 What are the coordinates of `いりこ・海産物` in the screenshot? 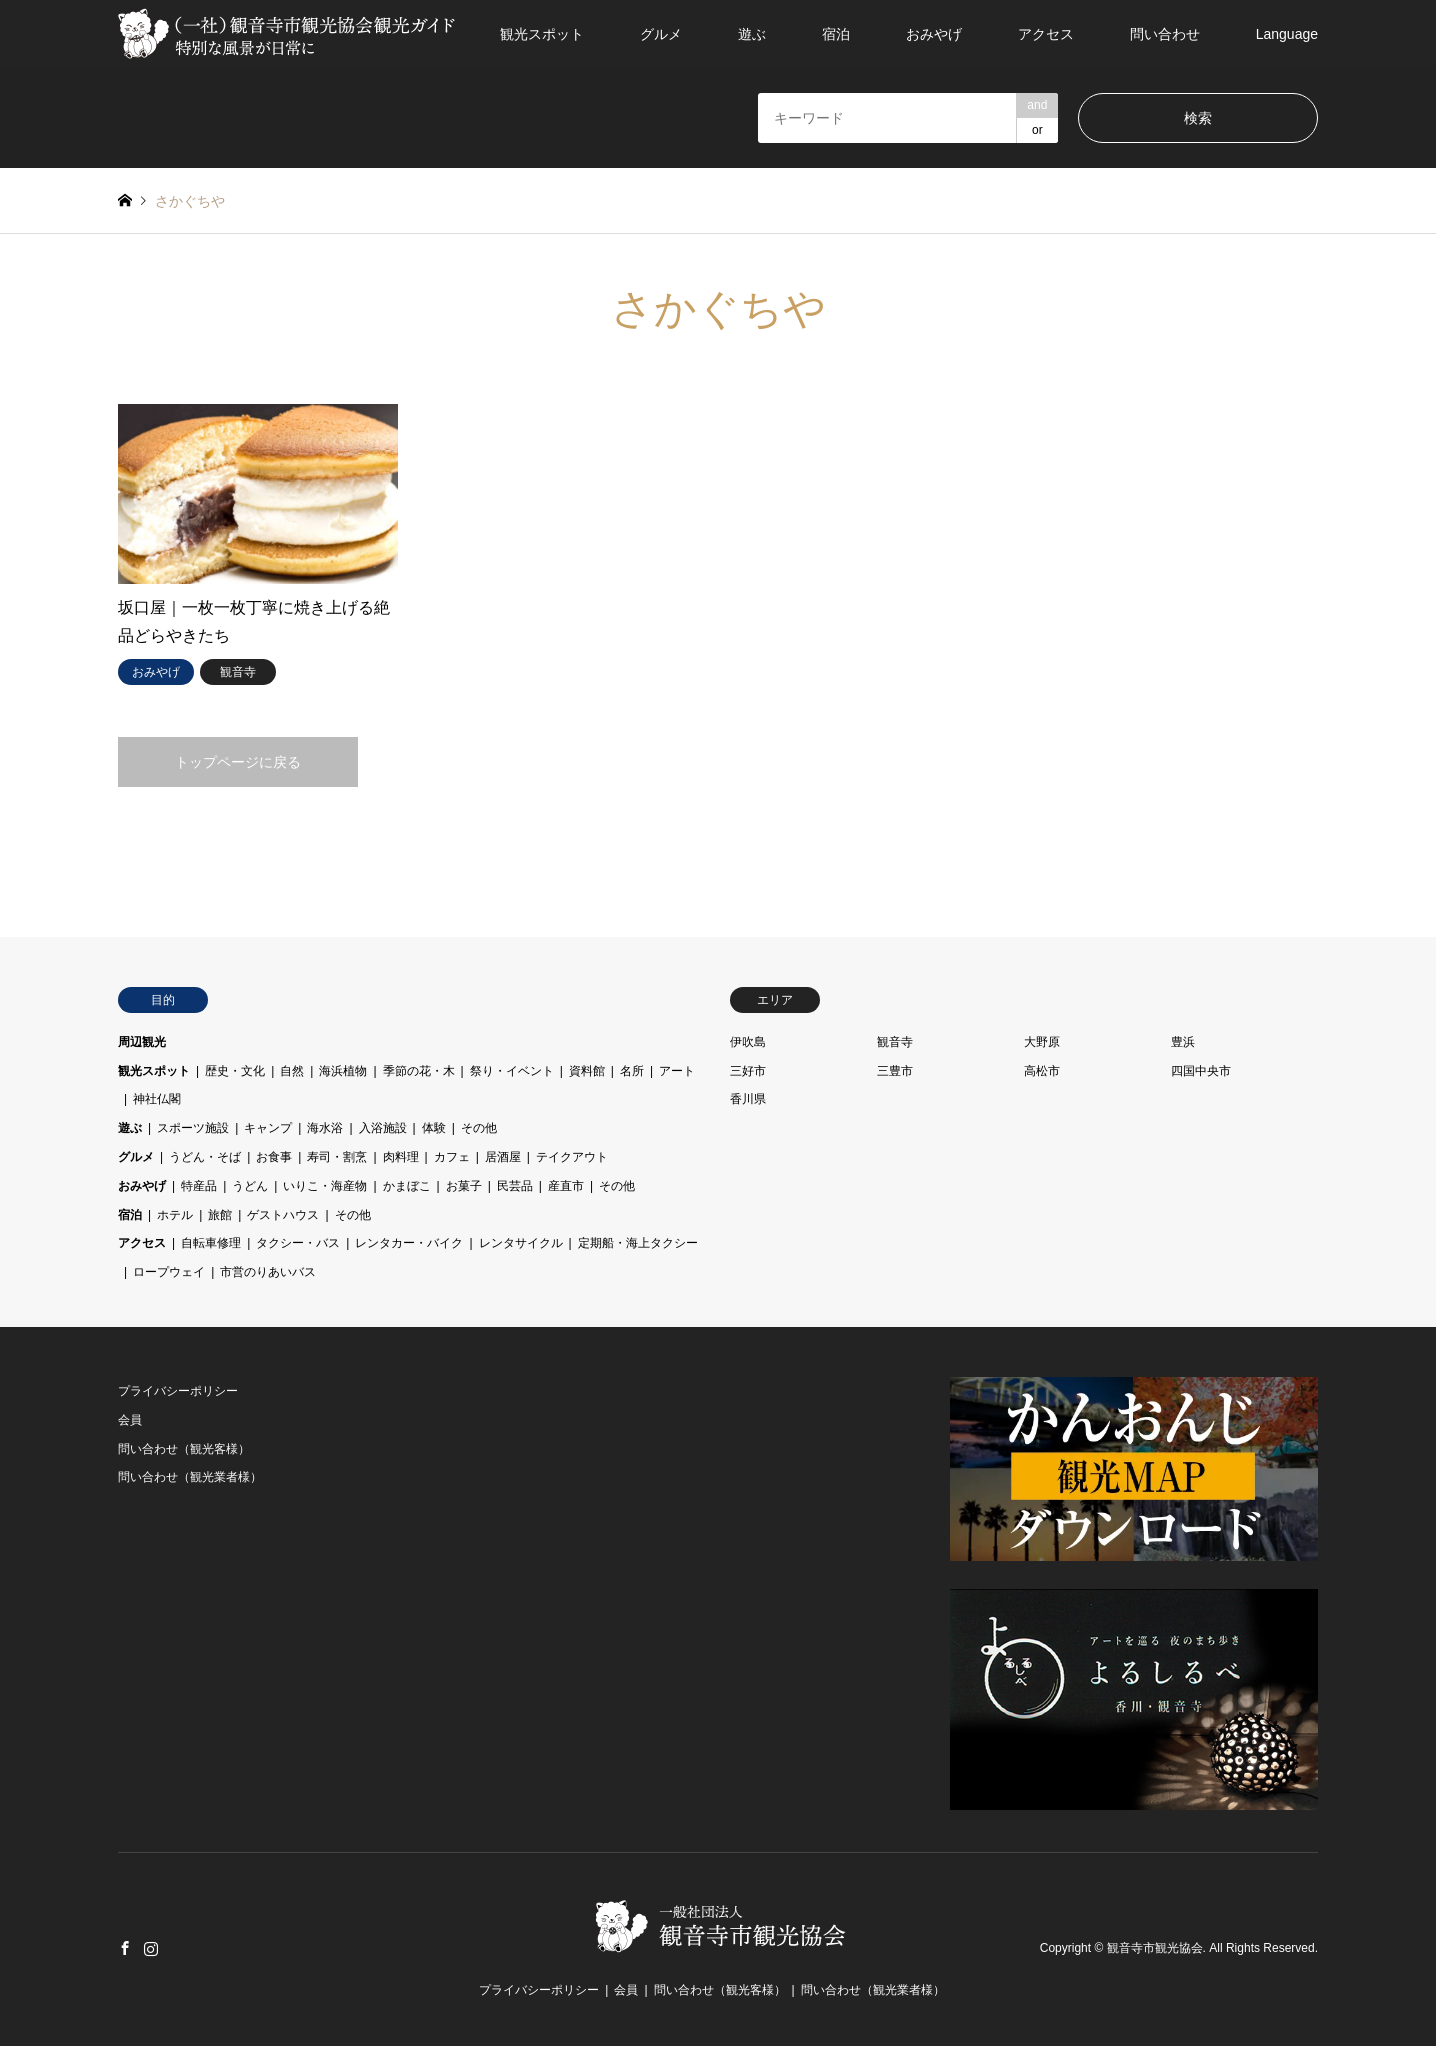 It's located at (325, 1186).